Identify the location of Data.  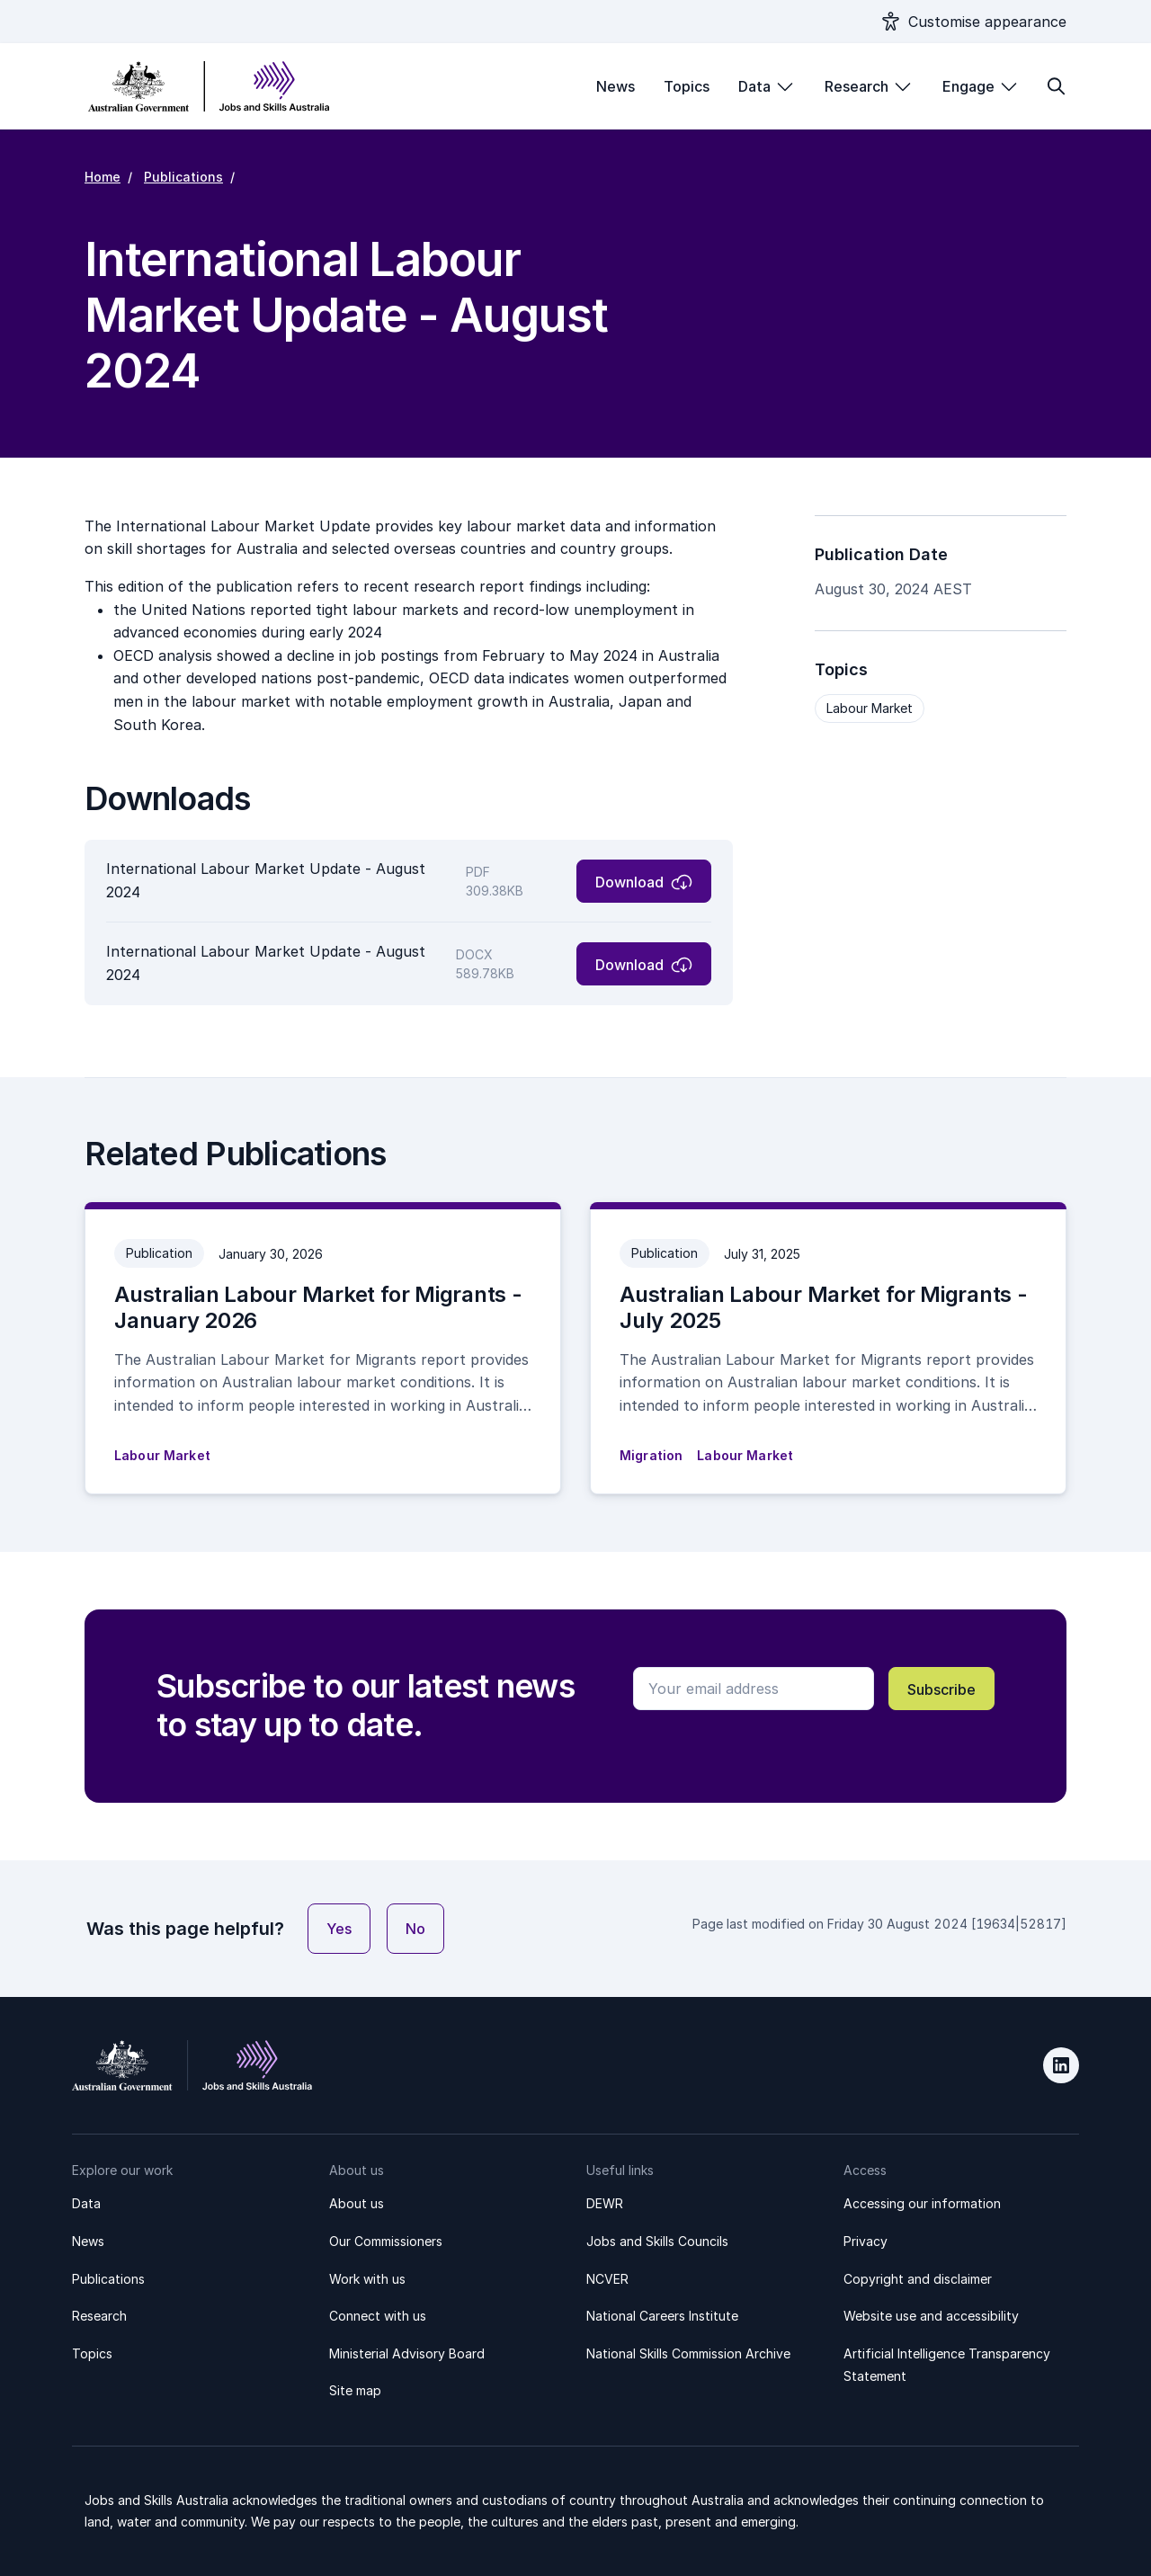
(754, 86).